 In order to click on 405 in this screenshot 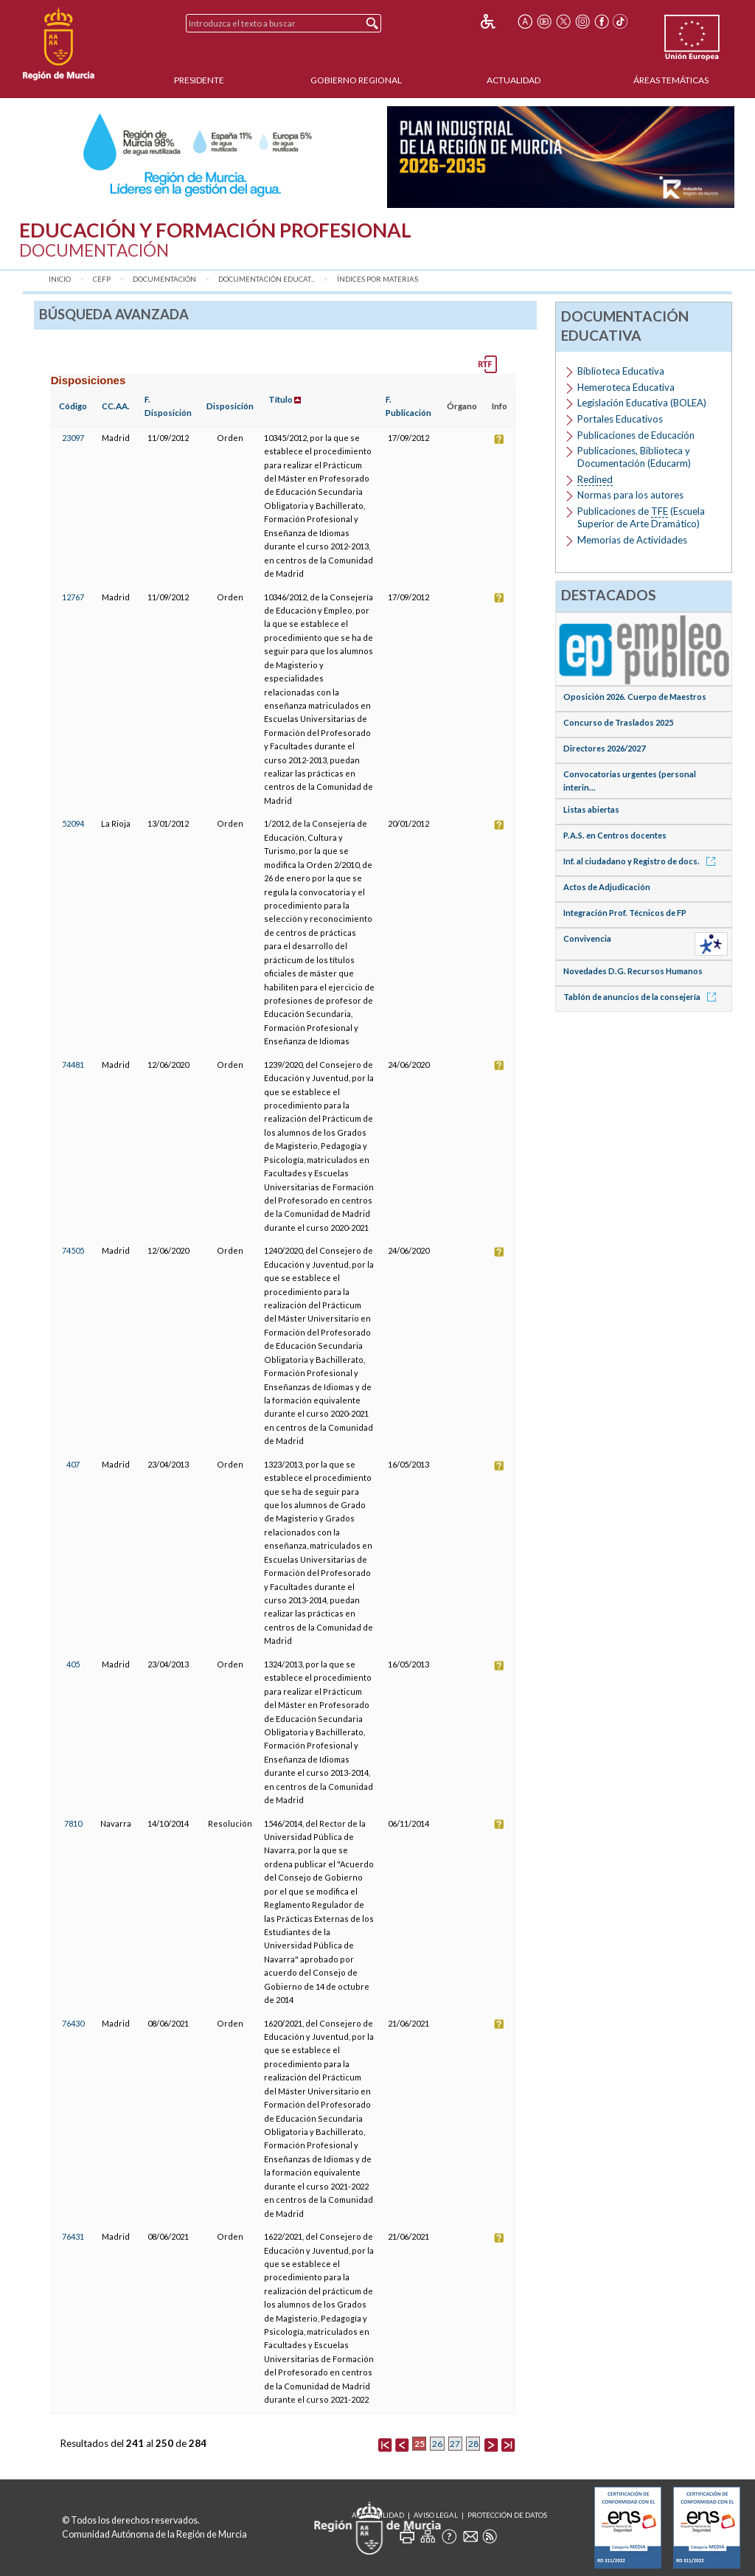, I will do `click(73, 1664)`.